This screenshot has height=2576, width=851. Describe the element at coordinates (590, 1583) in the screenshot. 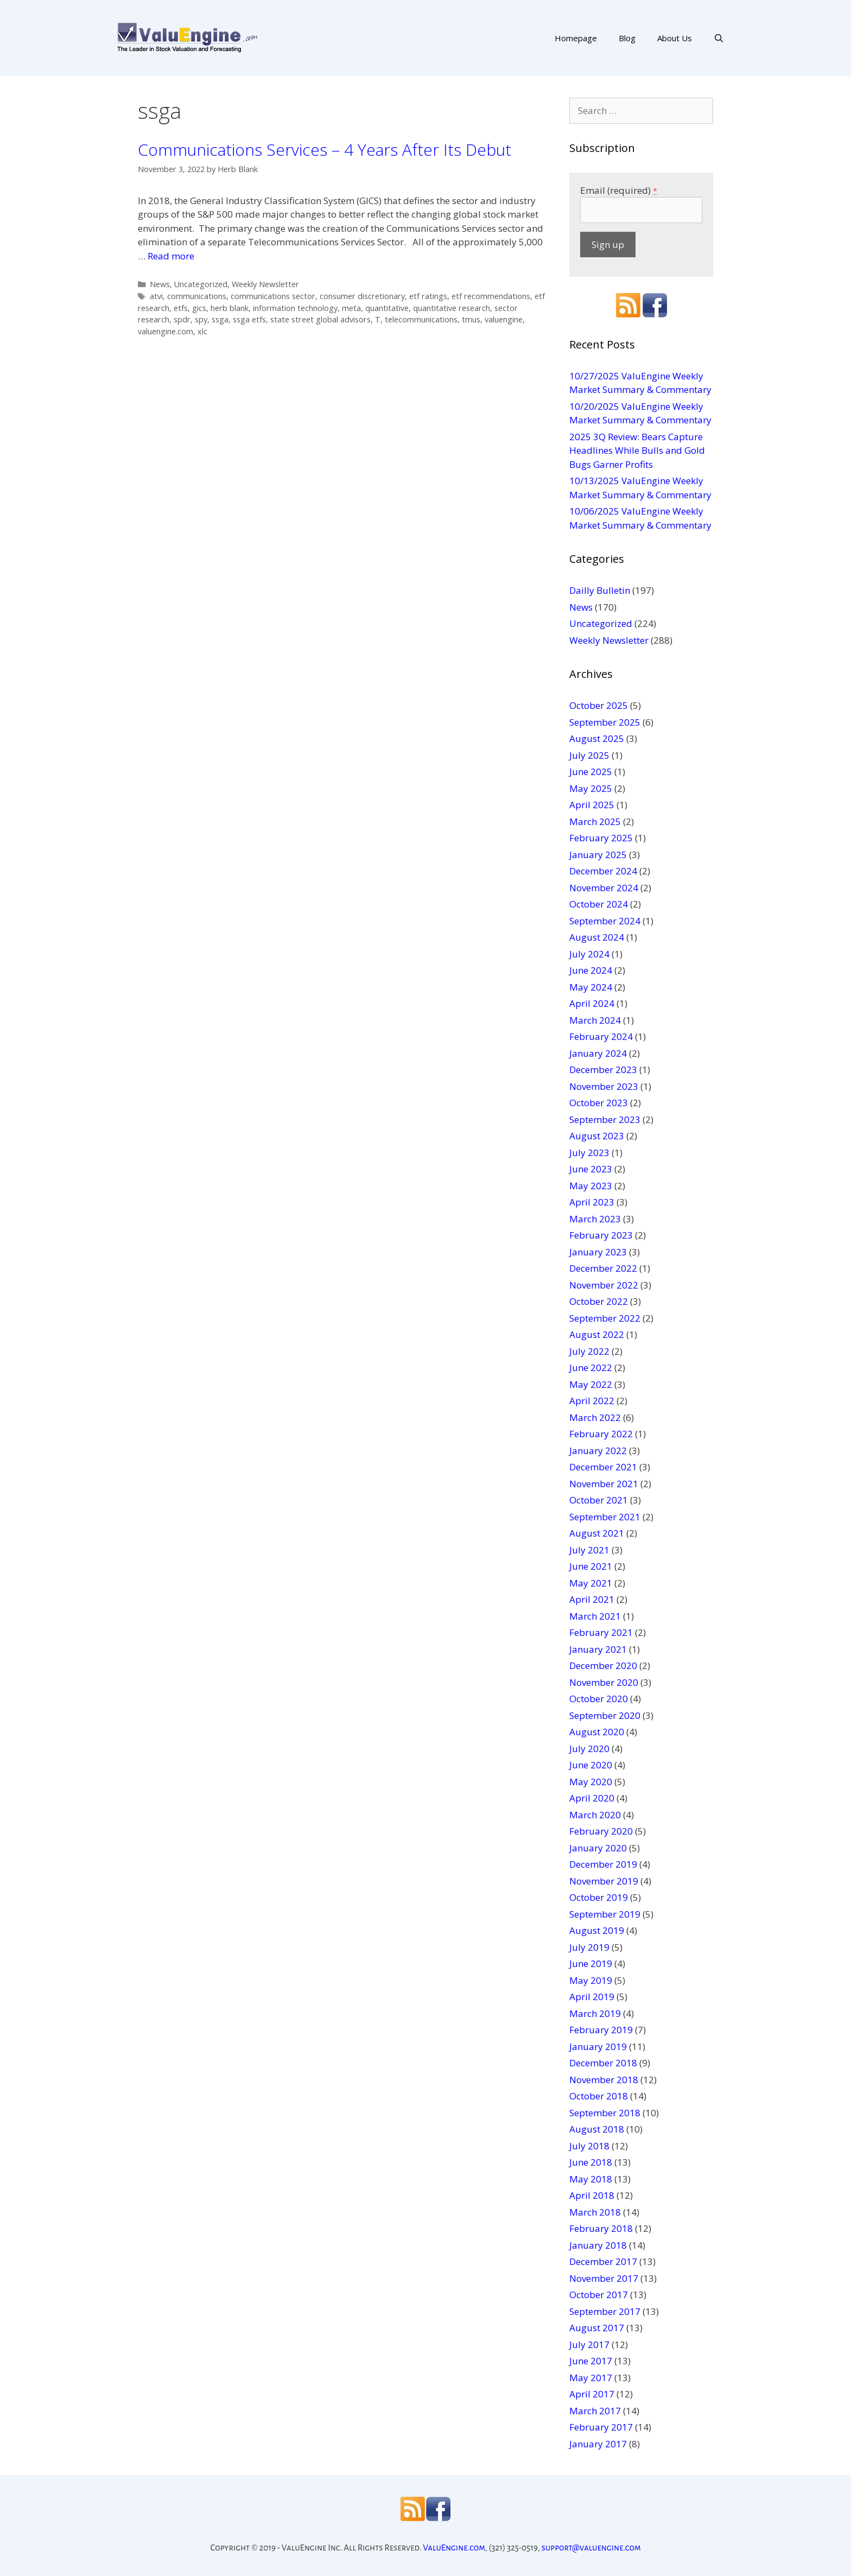

I see `May 2021` at that location.